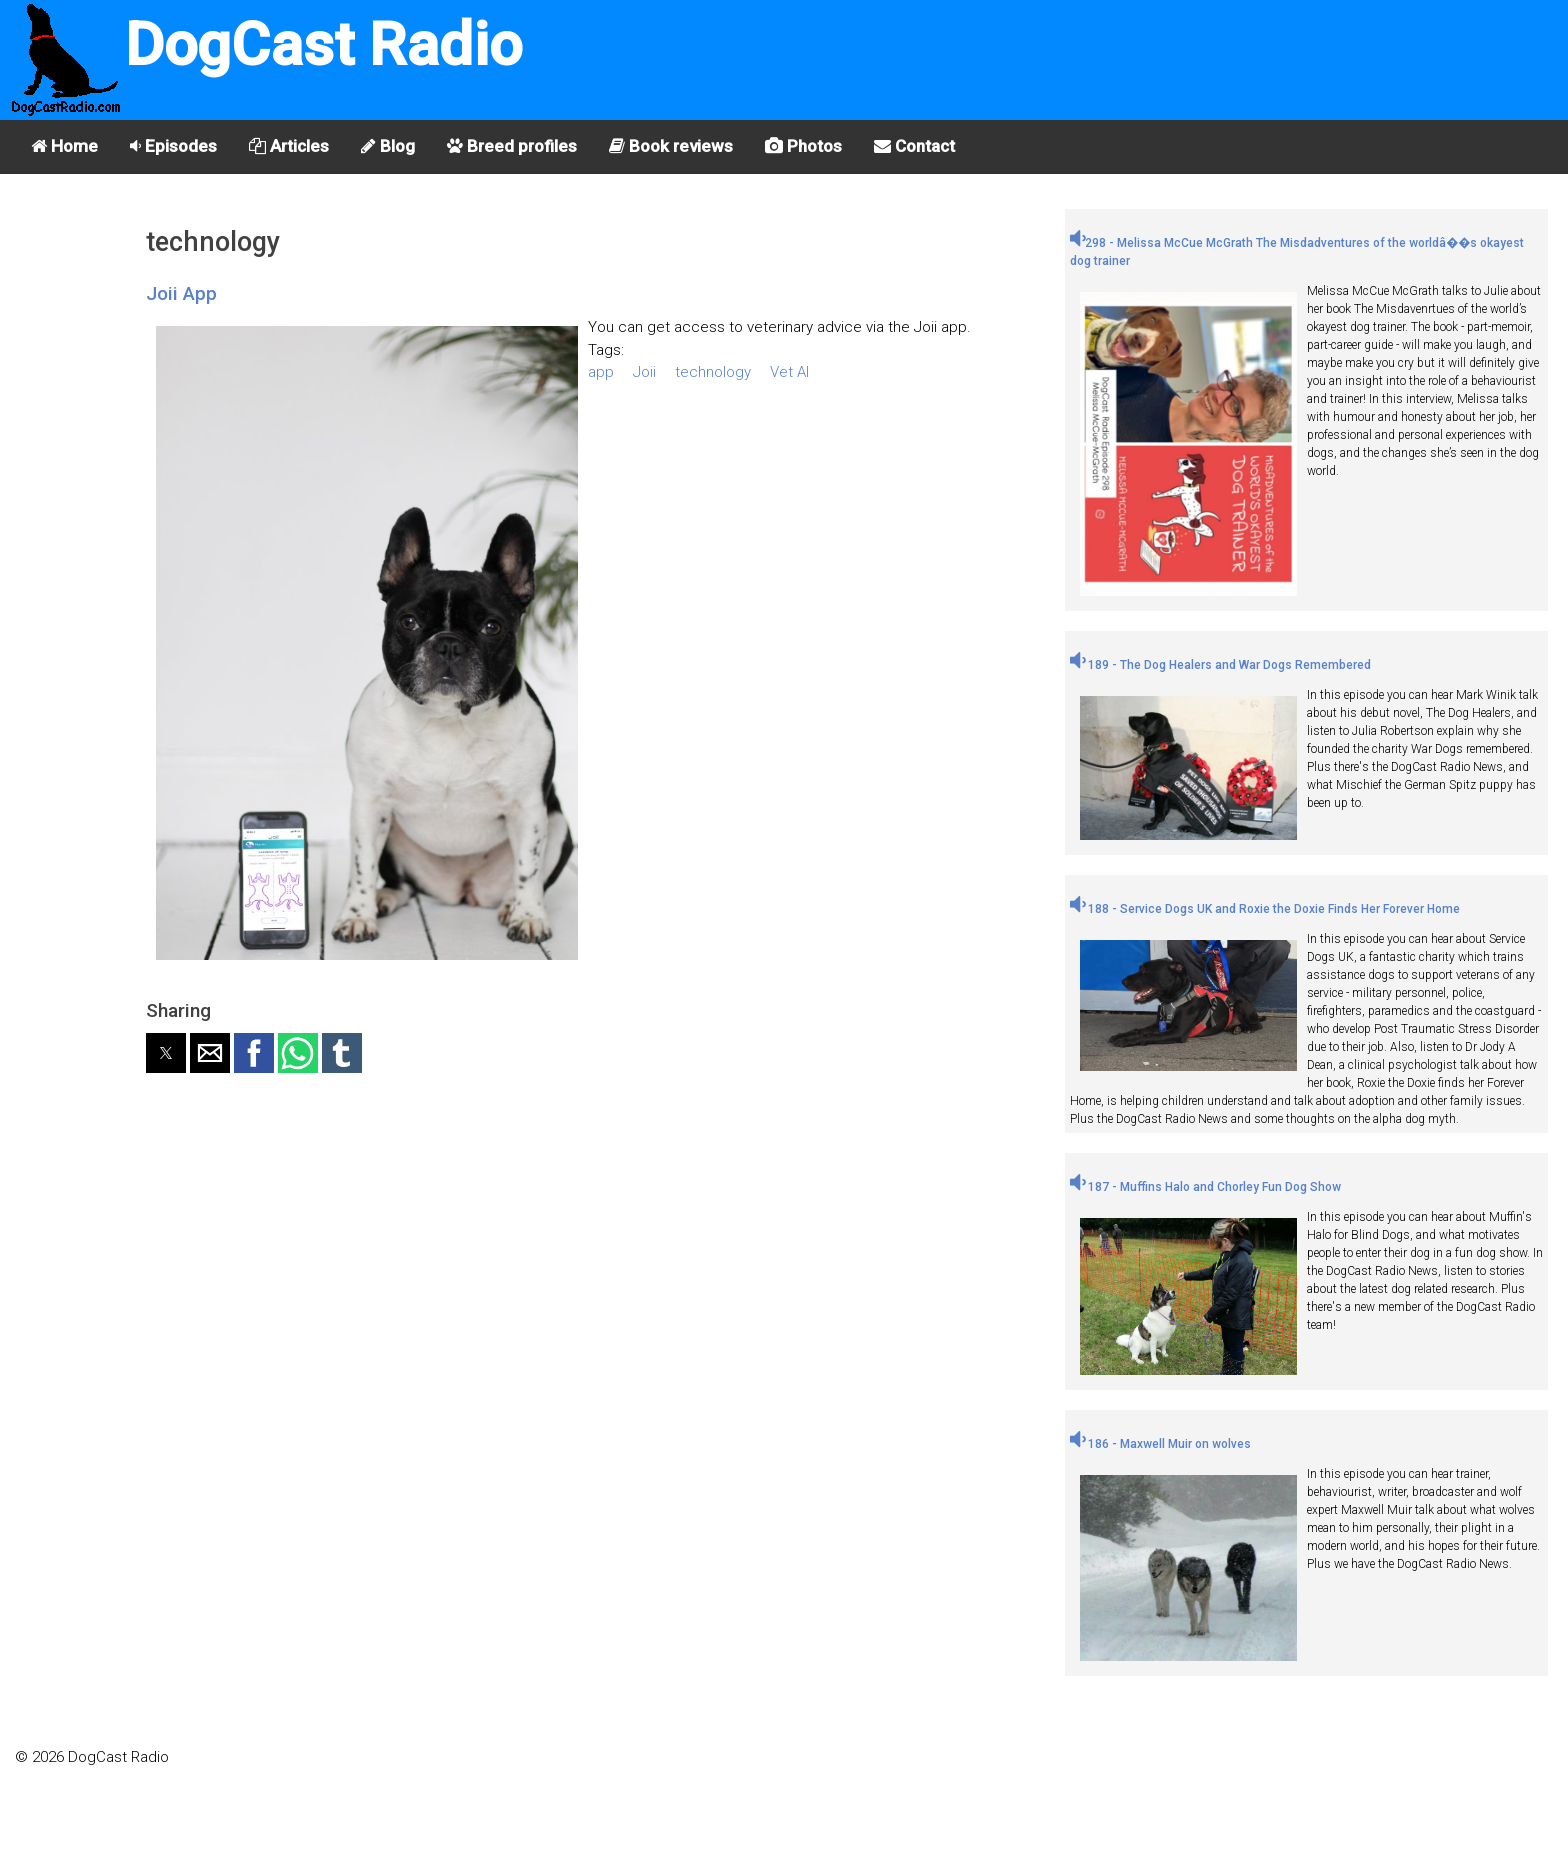  Describe the element at coordinates (601, 372) in the screenshot. I see `app` at that location.